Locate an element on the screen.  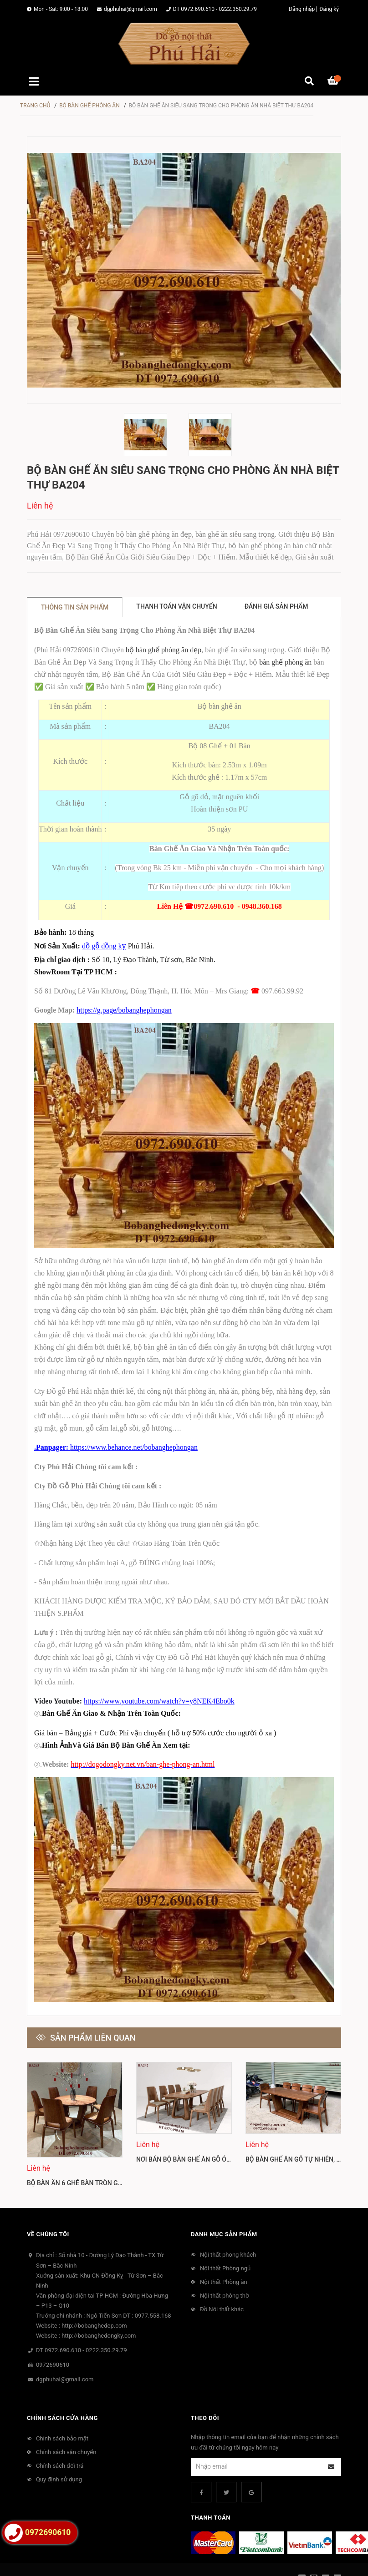
Chính sách bảo mật is located at coordinates (62, 2412).